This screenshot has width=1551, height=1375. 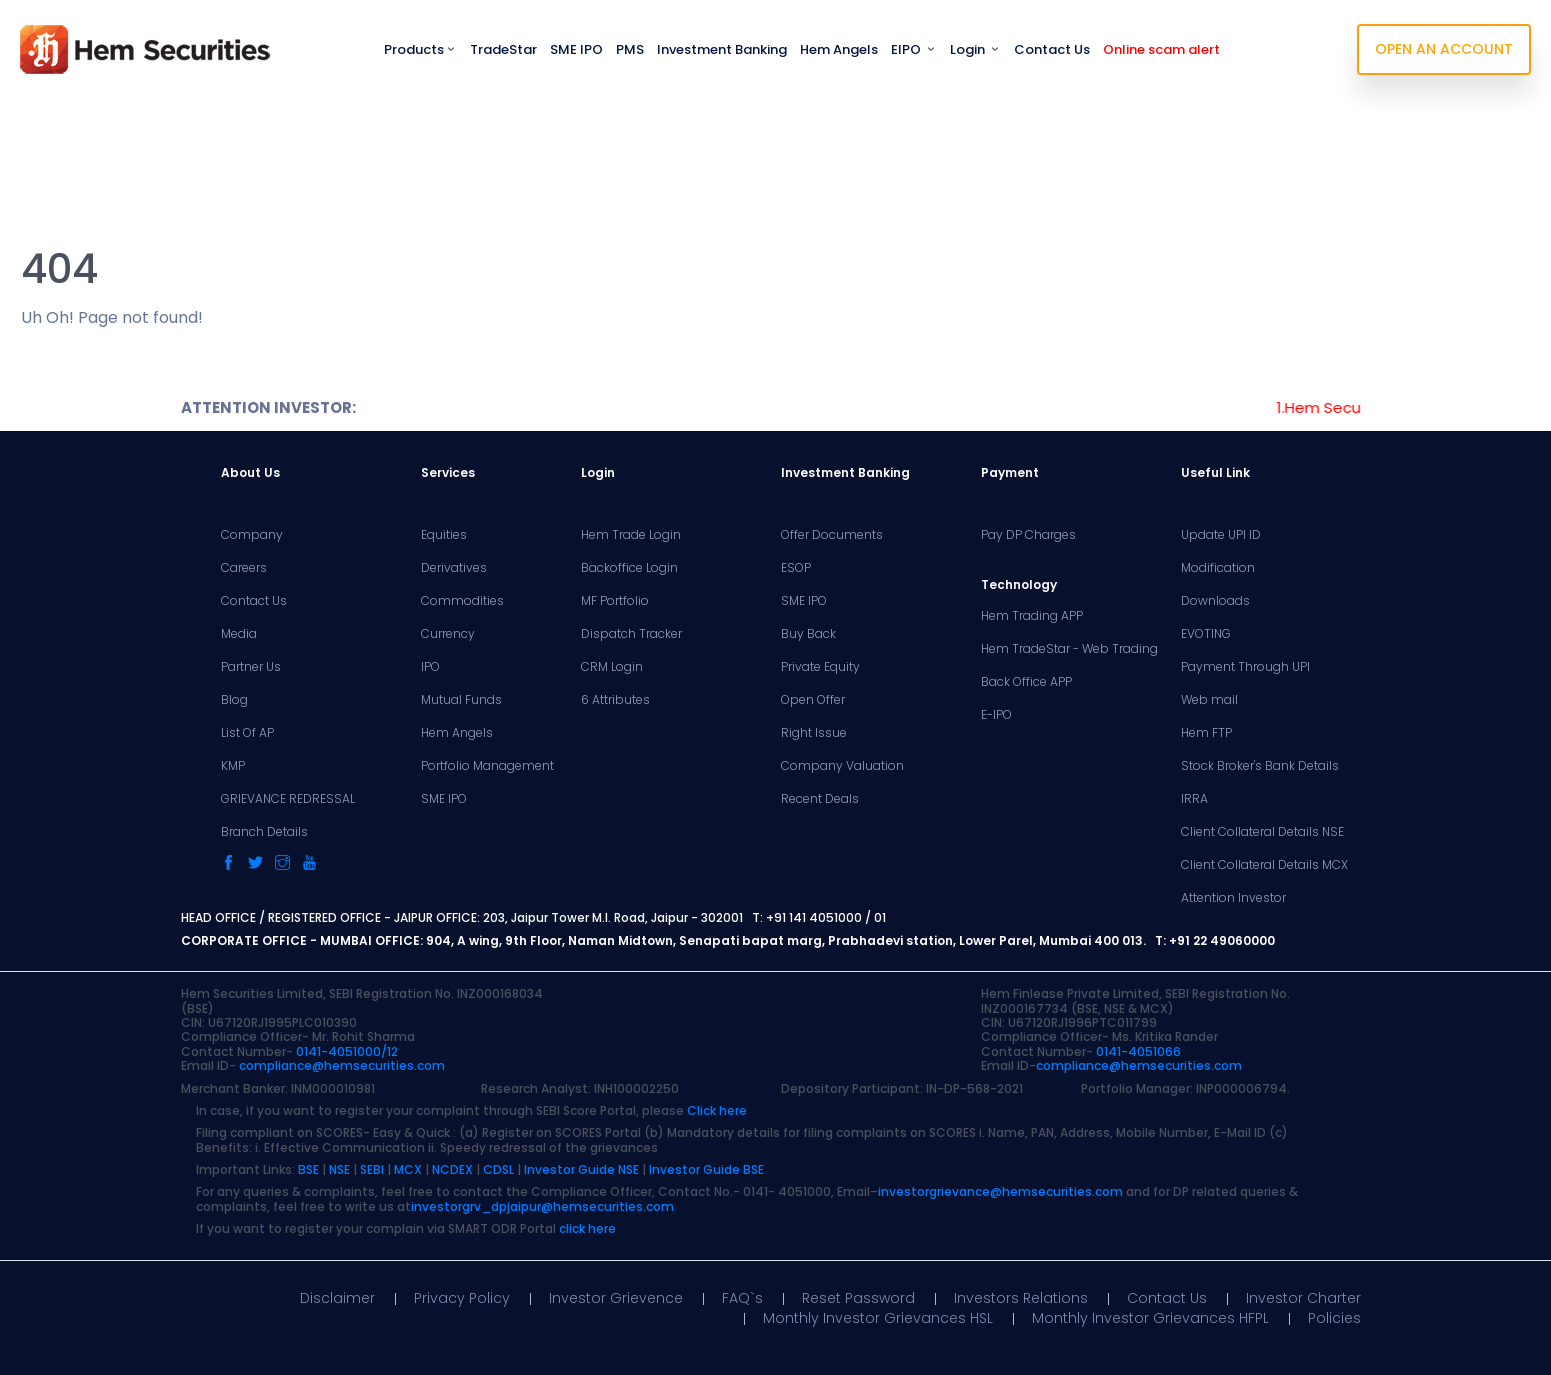 What do you see at coordinates (462, 1298) in the screenshot?
I see `Privacy Policy` at bounding box center [462, 1298].